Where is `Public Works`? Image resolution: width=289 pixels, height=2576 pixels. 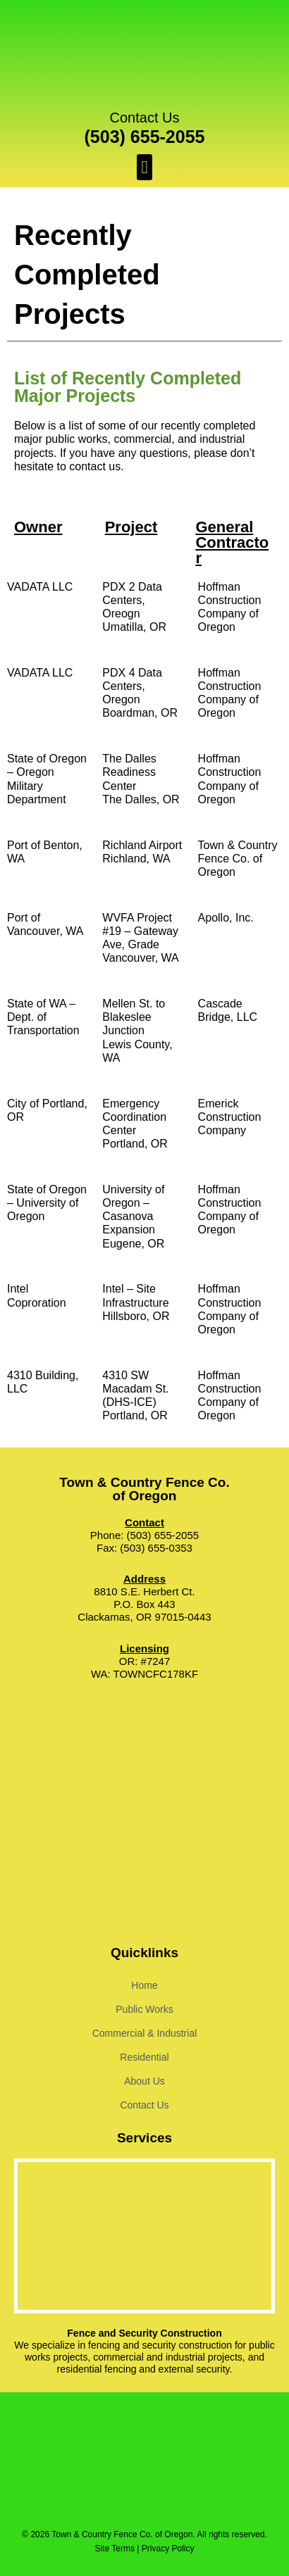
Public Works is located at coordinates (144, 2009).